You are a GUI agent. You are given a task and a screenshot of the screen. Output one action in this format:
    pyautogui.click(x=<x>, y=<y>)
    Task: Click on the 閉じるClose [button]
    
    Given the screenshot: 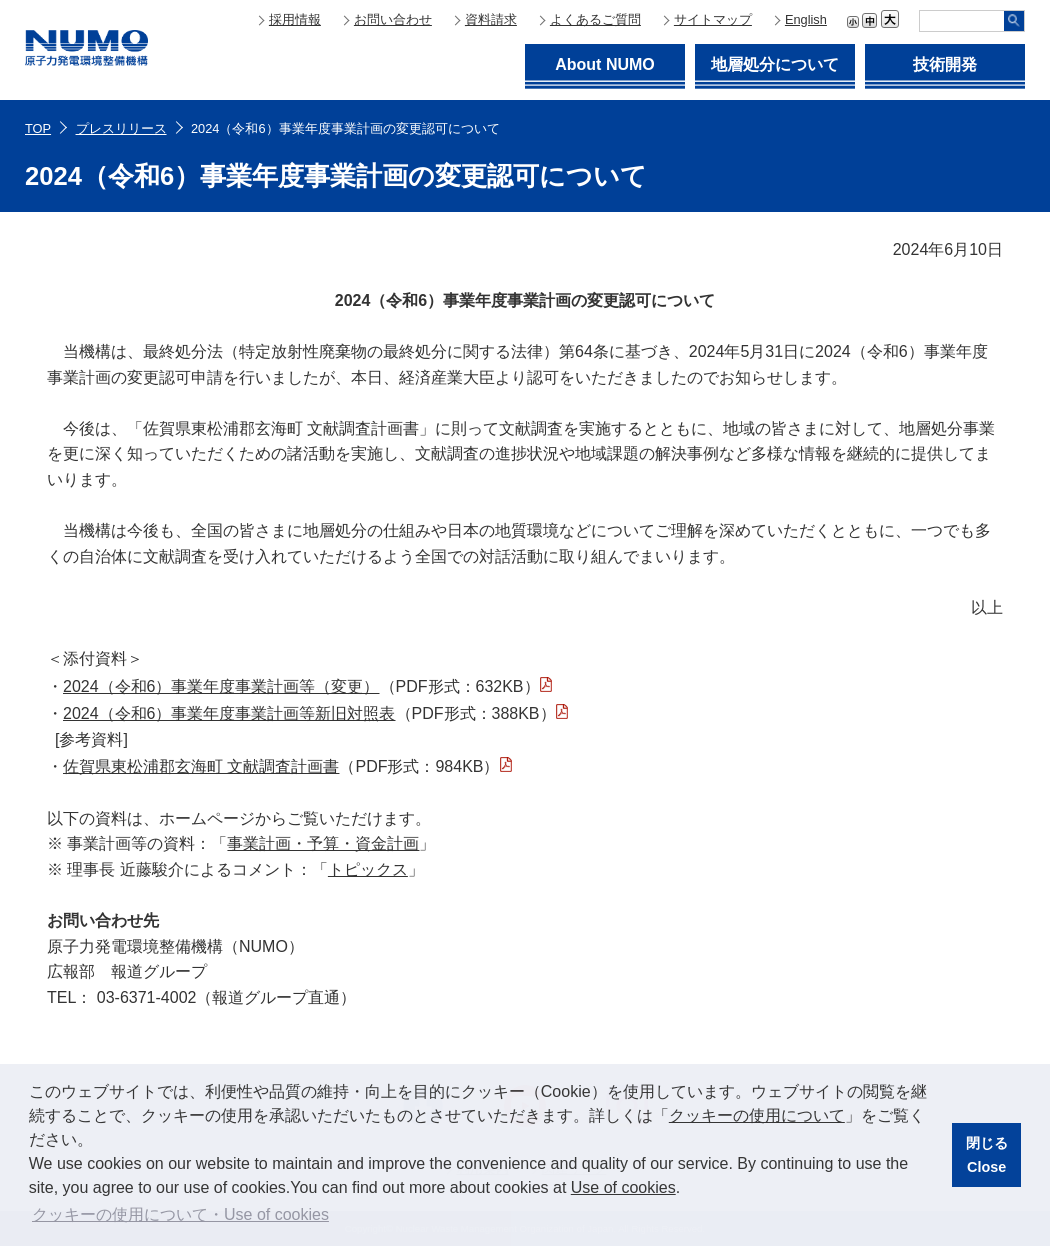 What is the action you would take?
    pyautogui.click(x=987, y=1155)
    